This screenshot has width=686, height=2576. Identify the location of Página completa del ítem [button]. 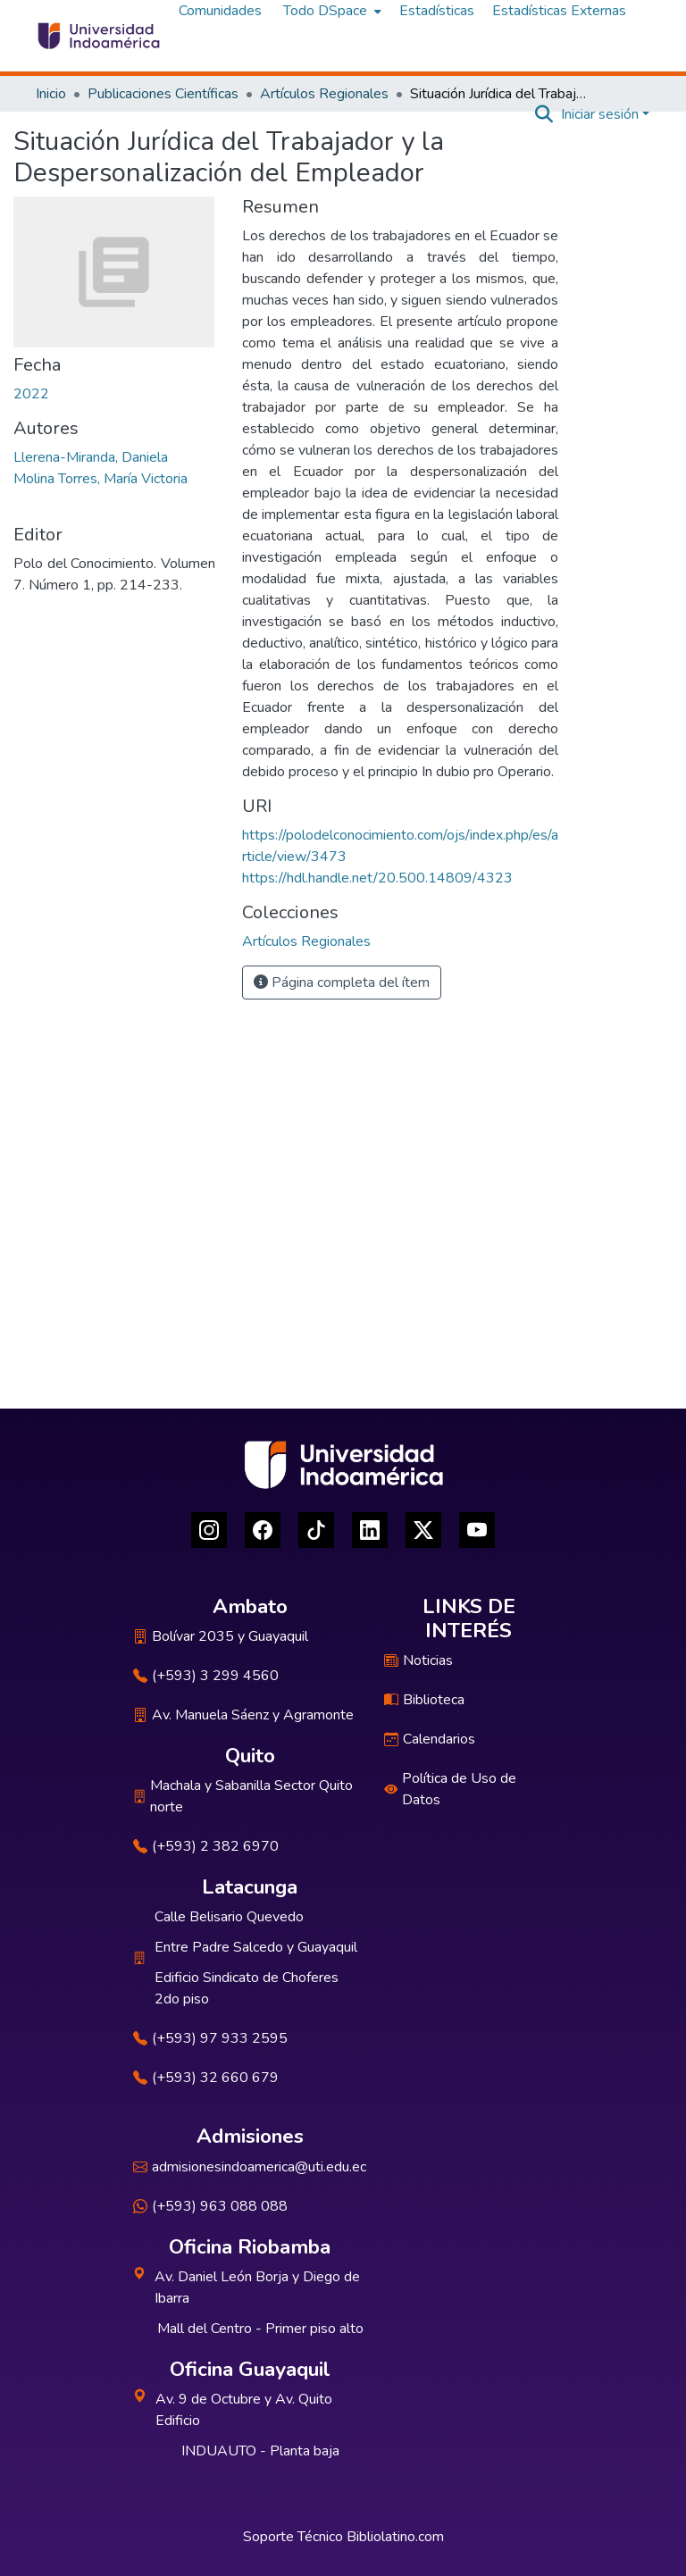
(342, 982).